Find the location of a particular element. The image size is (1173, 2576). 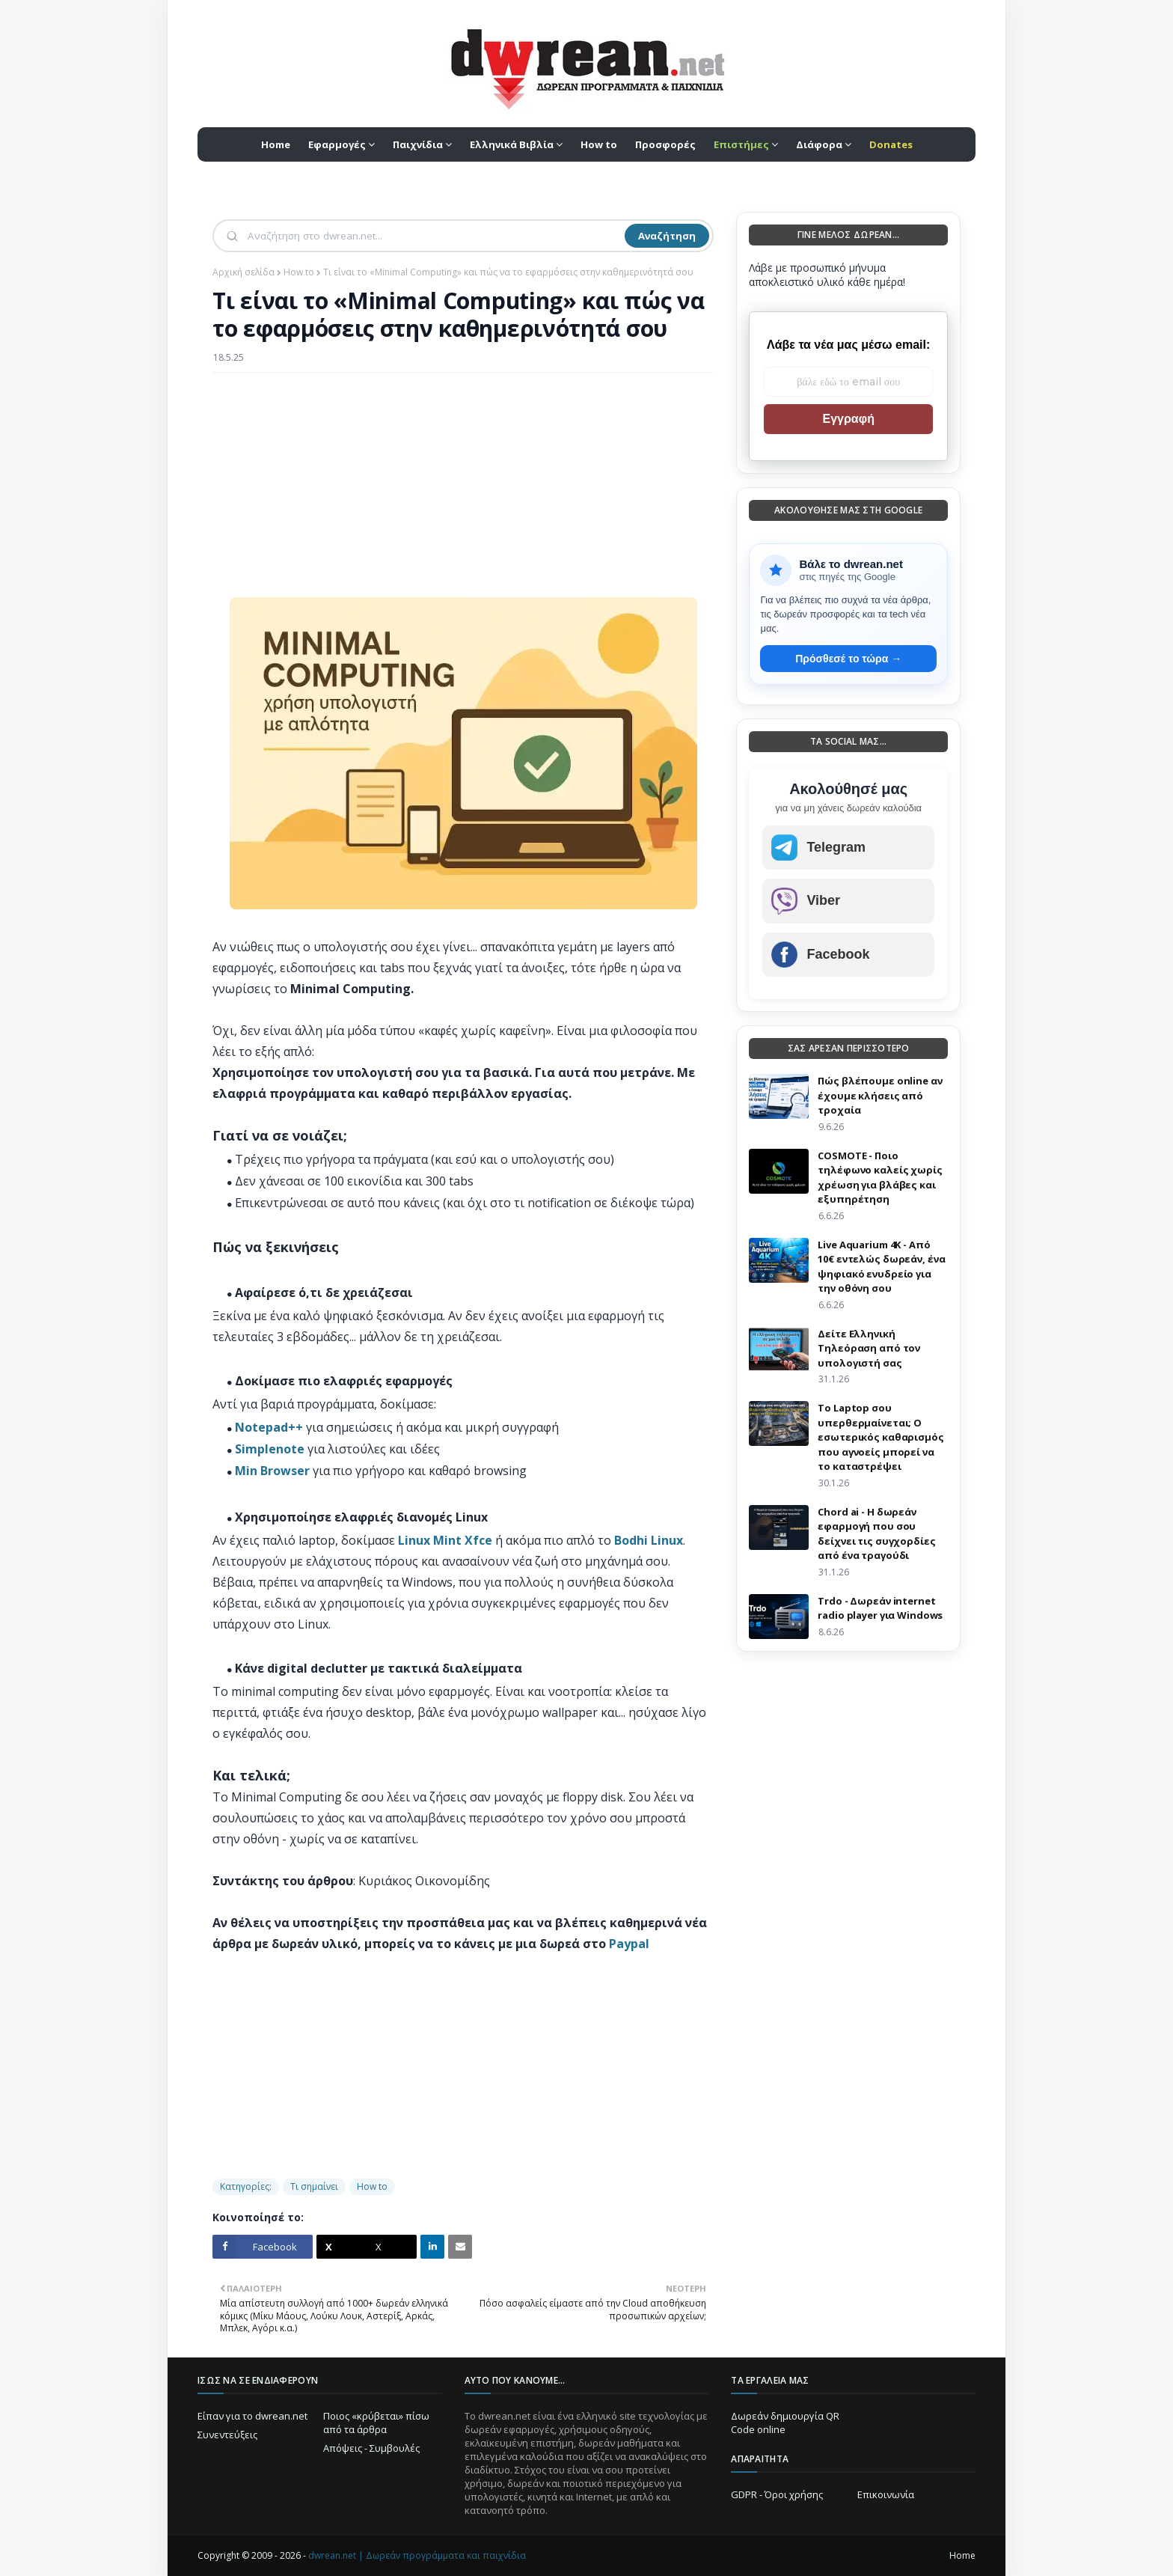

Min Browser is located at coordinates (272, 1470).